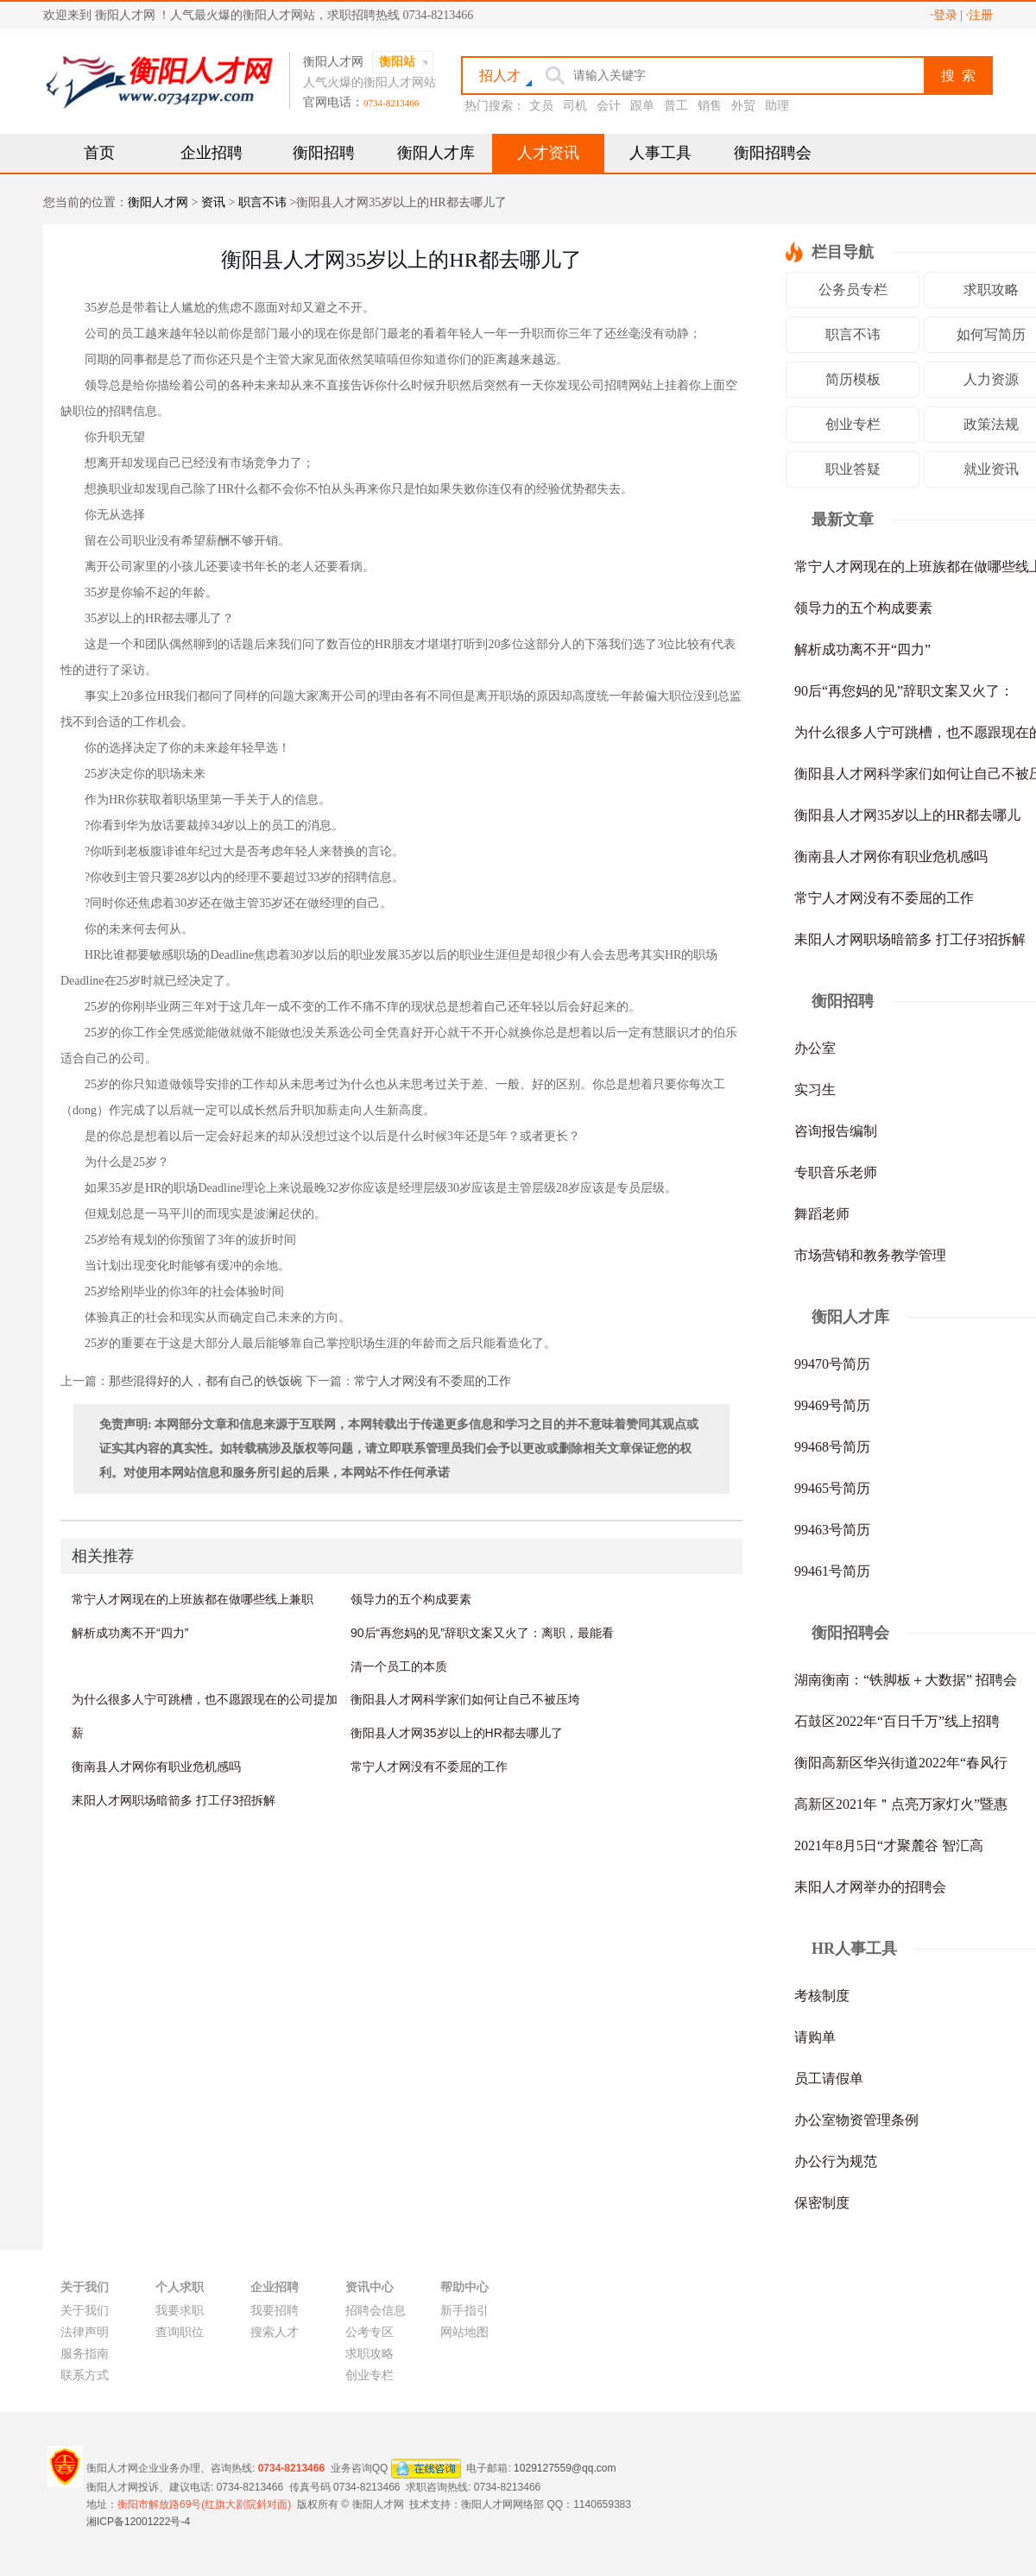 This screenshot has height=2576, width=1036. I want to click on 90后“再您妈的见”辞职文案又火了：, so click(904, 690).